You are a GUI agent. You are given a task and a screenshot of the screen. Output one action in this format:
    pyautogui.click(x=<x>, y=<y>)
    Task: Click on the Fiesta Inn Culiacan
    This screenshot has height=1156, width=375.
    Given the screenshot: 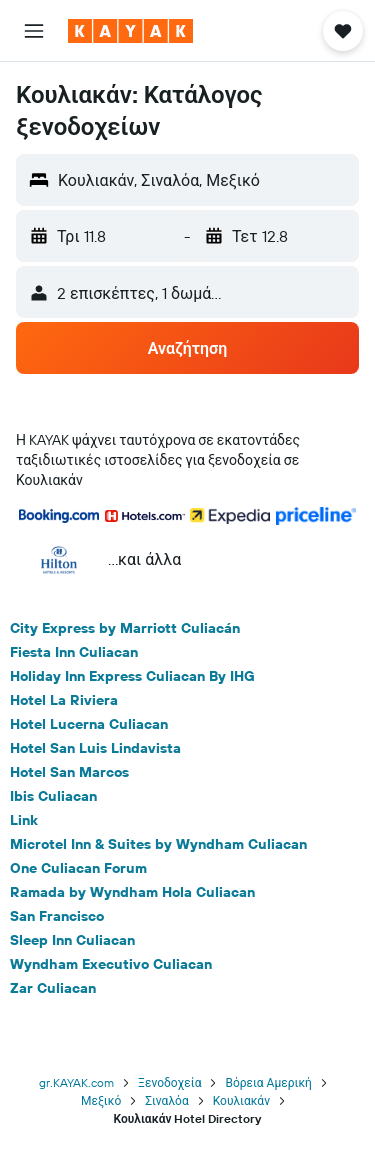 What is the action you would take?
    pyautogui.click(x=74, y=652)
    